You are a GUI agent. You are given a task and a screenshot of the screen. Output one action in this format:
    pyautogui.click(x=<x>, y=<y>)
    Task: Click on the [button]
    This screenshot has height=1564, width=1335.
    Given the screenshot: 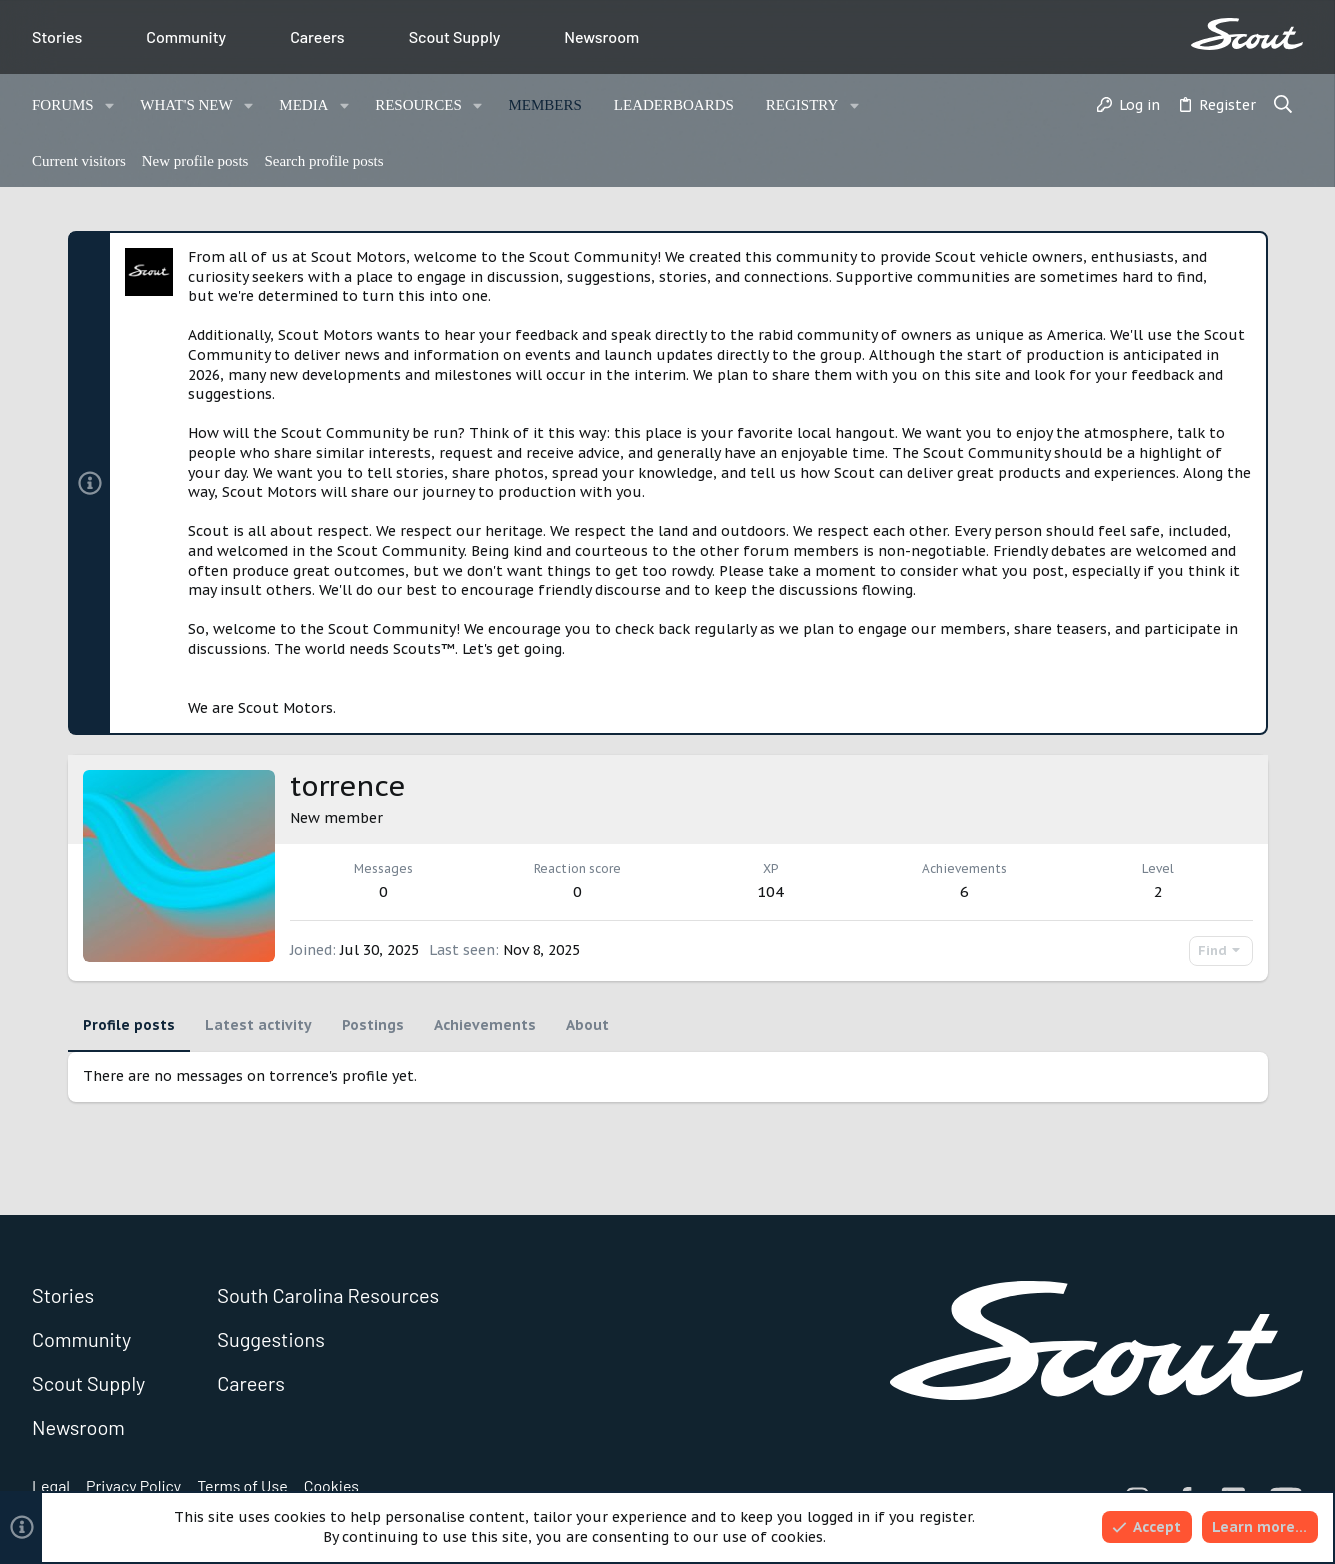 What is the action you would take?
    pyautogui.click(x=110, y=105)
    